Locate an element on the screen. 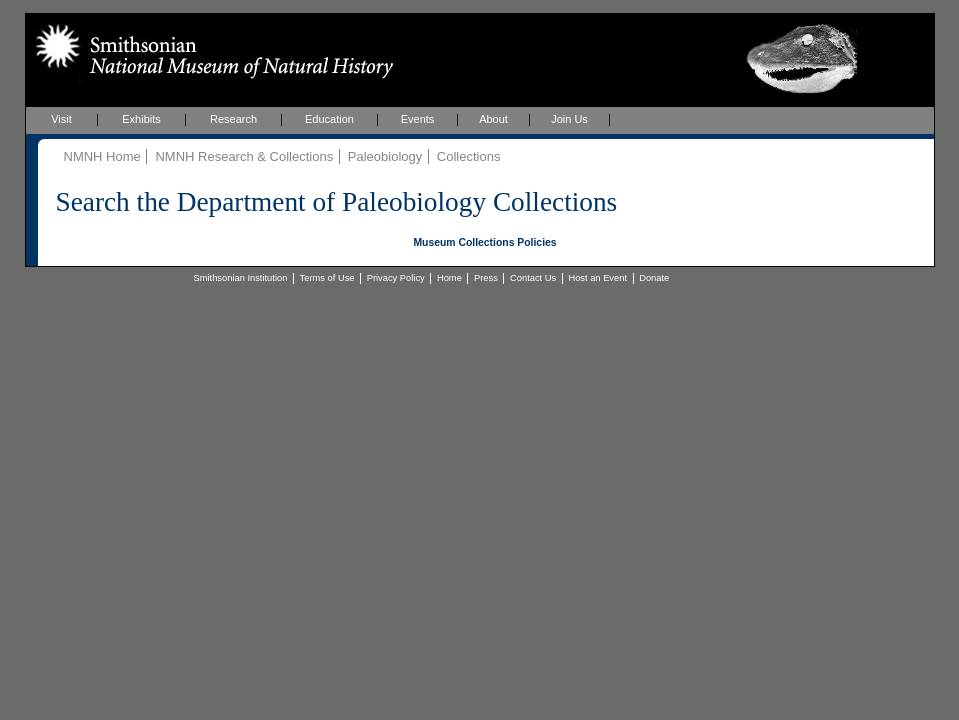  Research is located at coordinates (233, 119).